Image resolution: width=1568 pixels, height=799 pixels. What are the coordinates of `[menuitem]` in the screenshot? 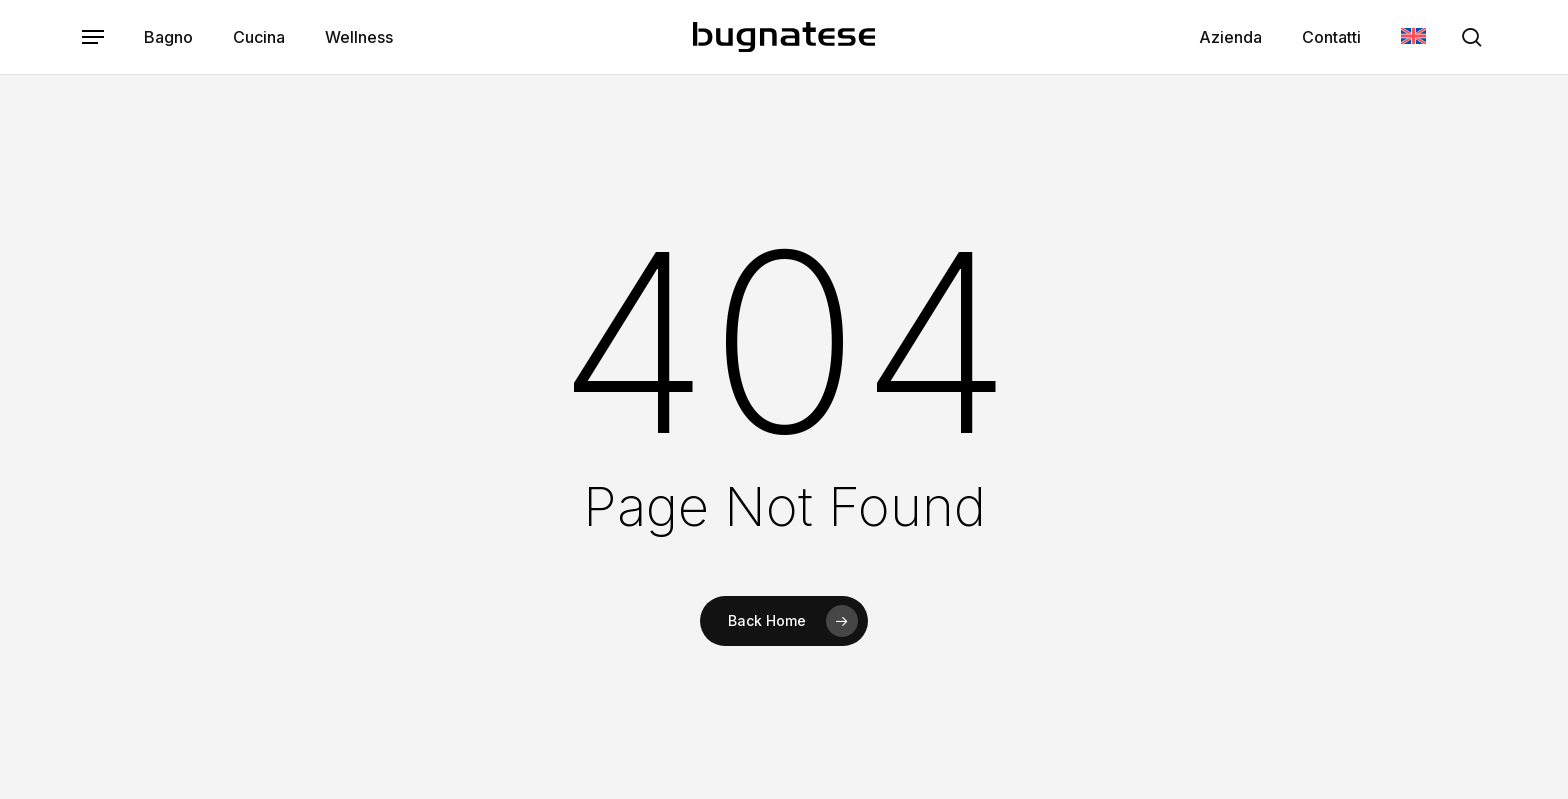 It's located at (1413, 37).